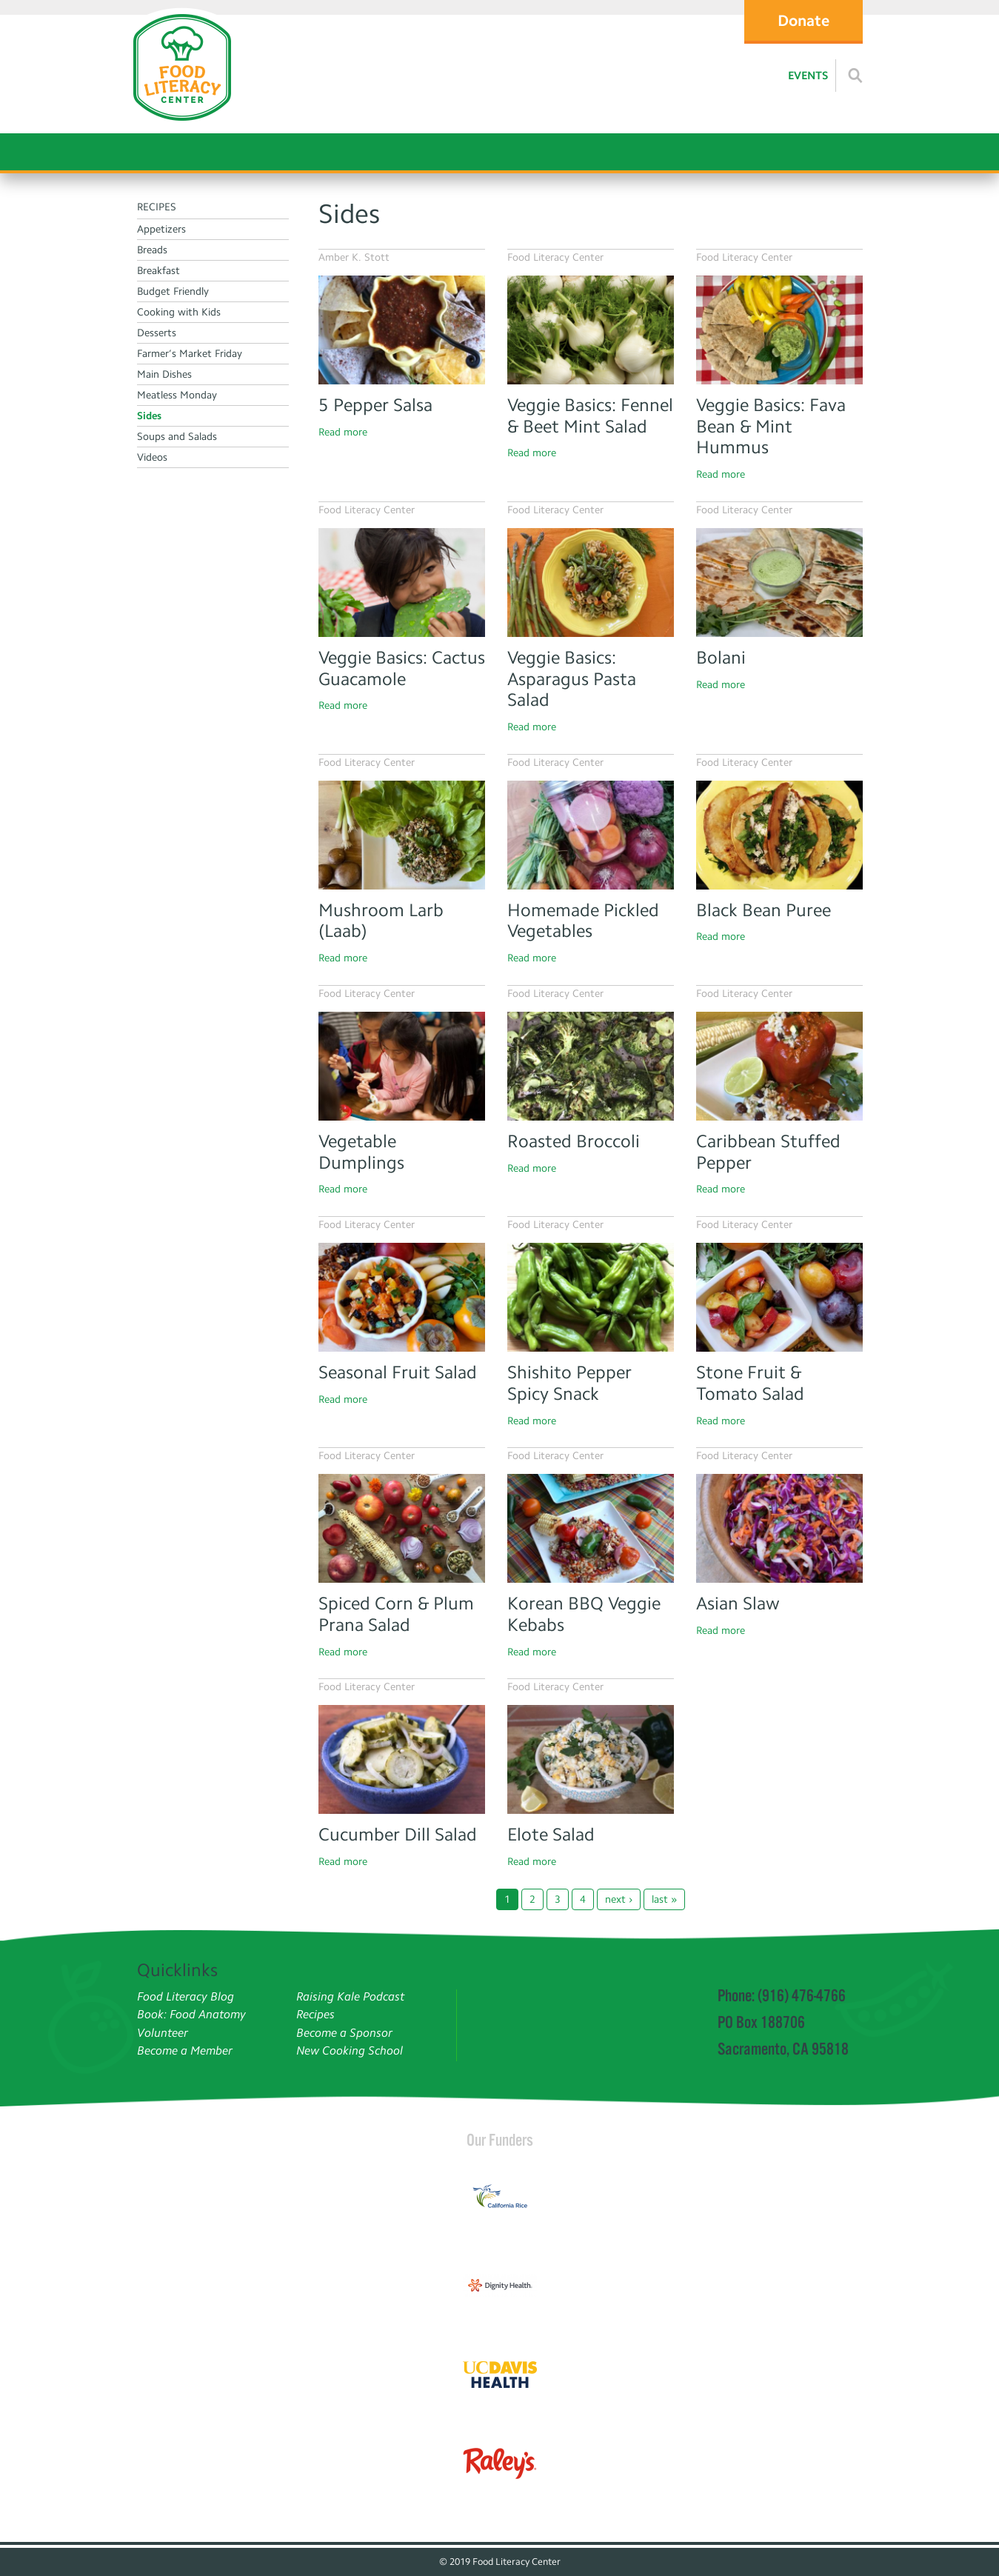 The width and height of the screenshot is (999, 2576). What do you see at coordinates (779, 1066) in the screenshot?
I see `[Stuffed bell pepper]` at bounding box center [779, 1066].